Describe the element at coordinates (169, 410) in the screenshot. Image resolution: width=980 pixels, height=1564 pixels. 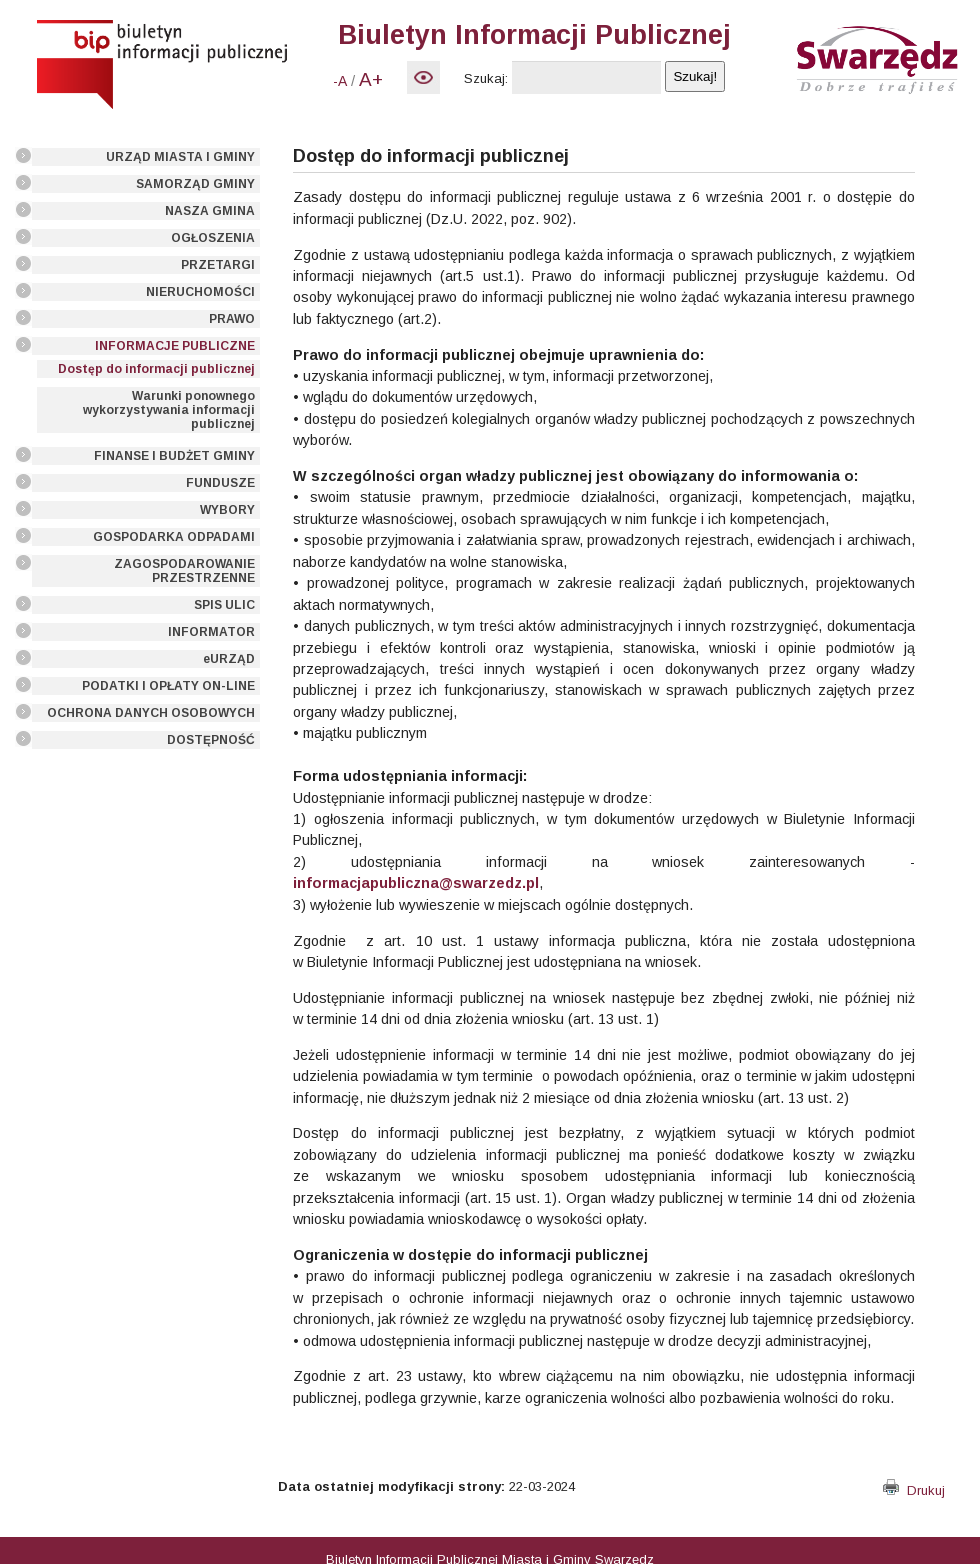
I see `Warunki ponownego wykorzystywania informacji publicznej` at that location.